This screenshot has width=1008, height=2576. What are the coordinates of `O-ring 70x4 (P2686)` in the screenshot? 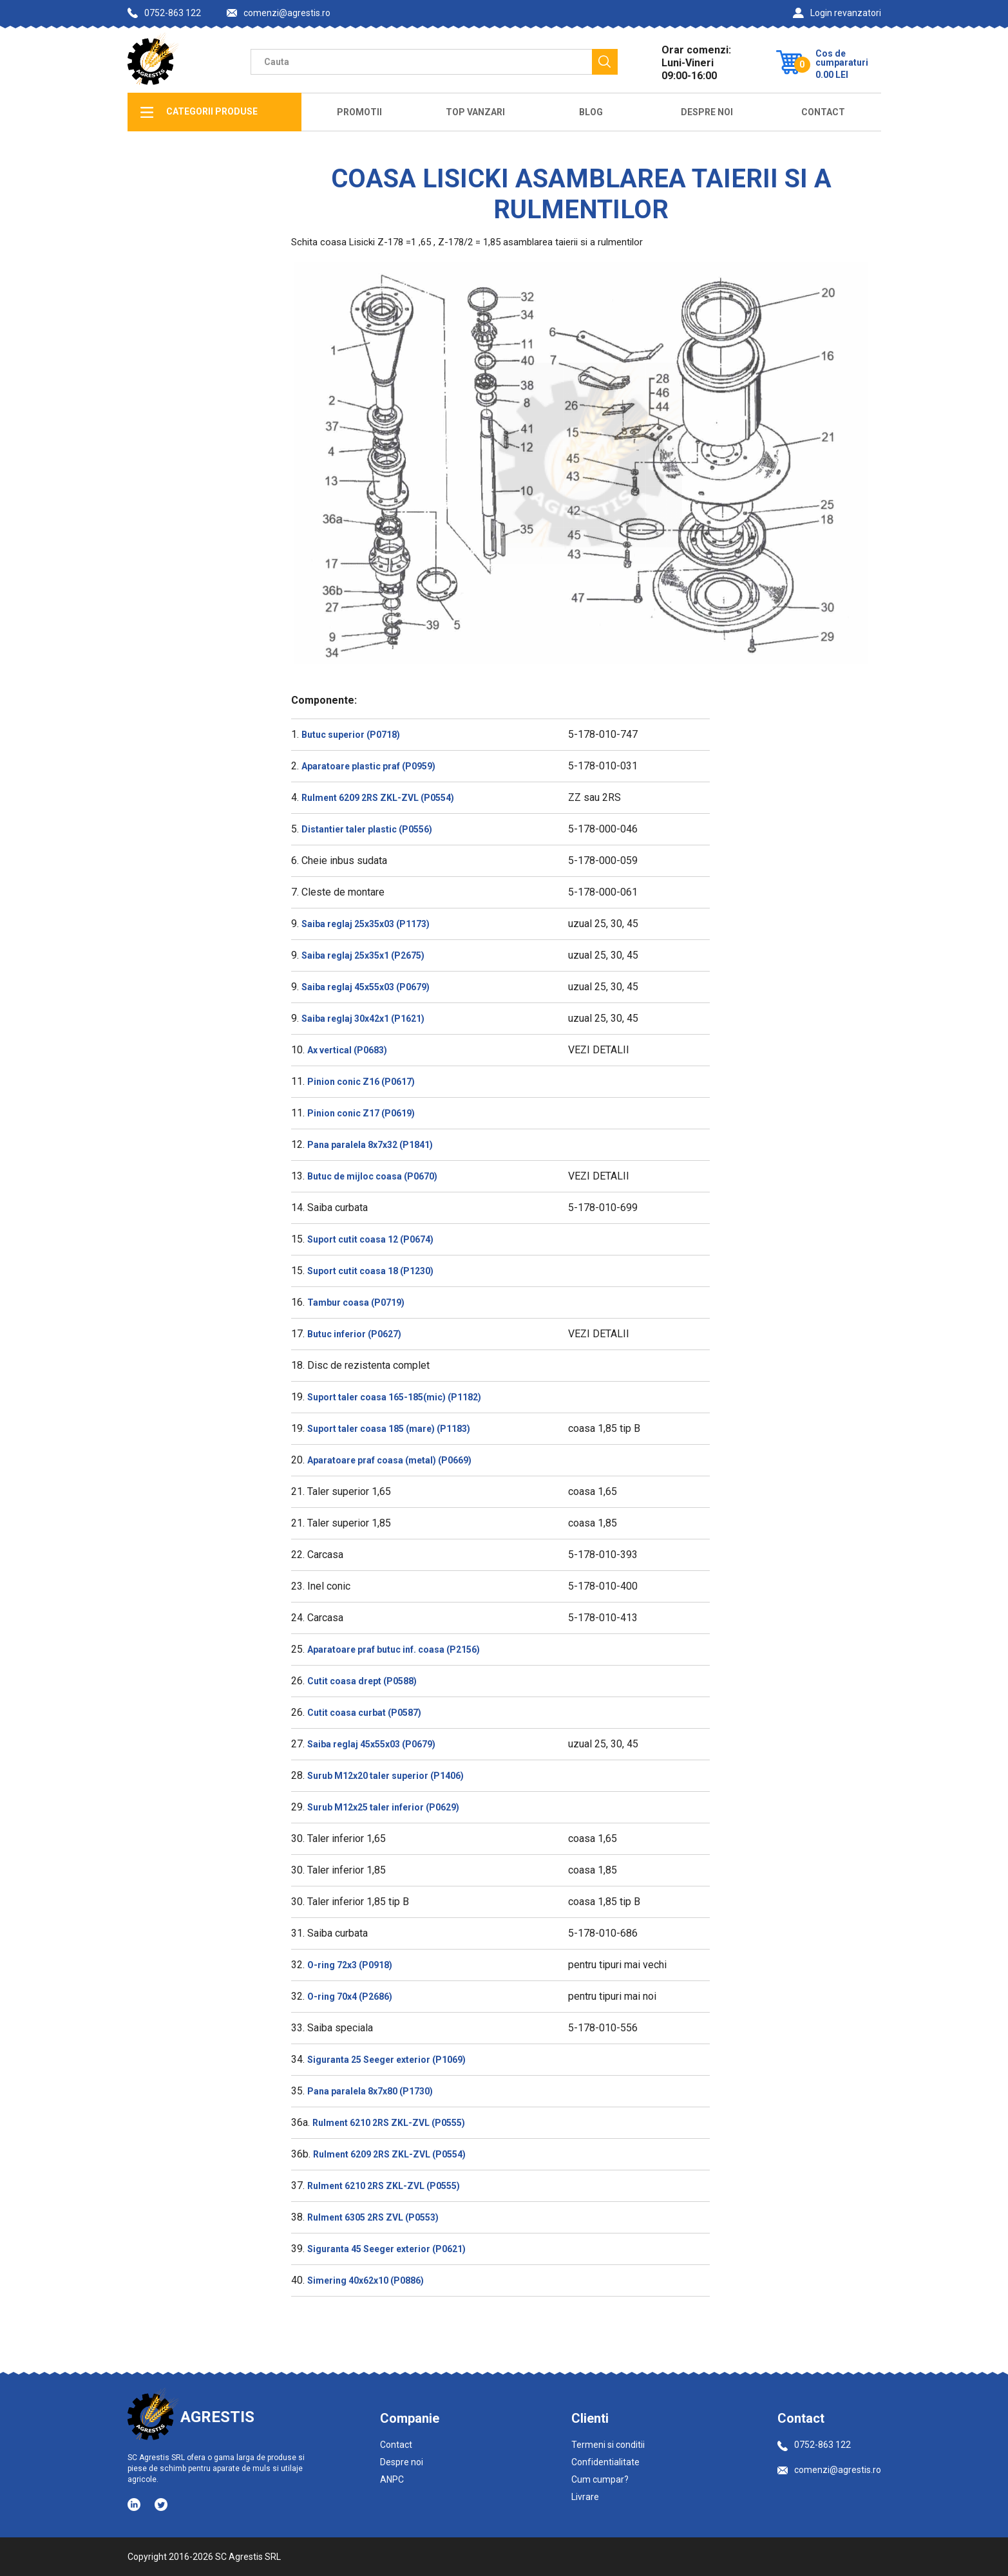 It's located at (349, 1996).